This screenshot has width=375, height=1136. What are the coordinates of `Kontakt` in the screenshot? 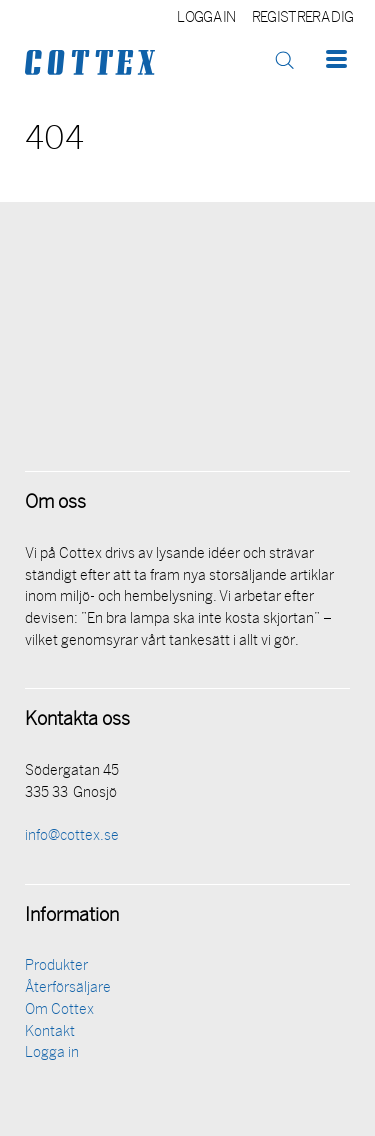 It's located at (50, 1032).